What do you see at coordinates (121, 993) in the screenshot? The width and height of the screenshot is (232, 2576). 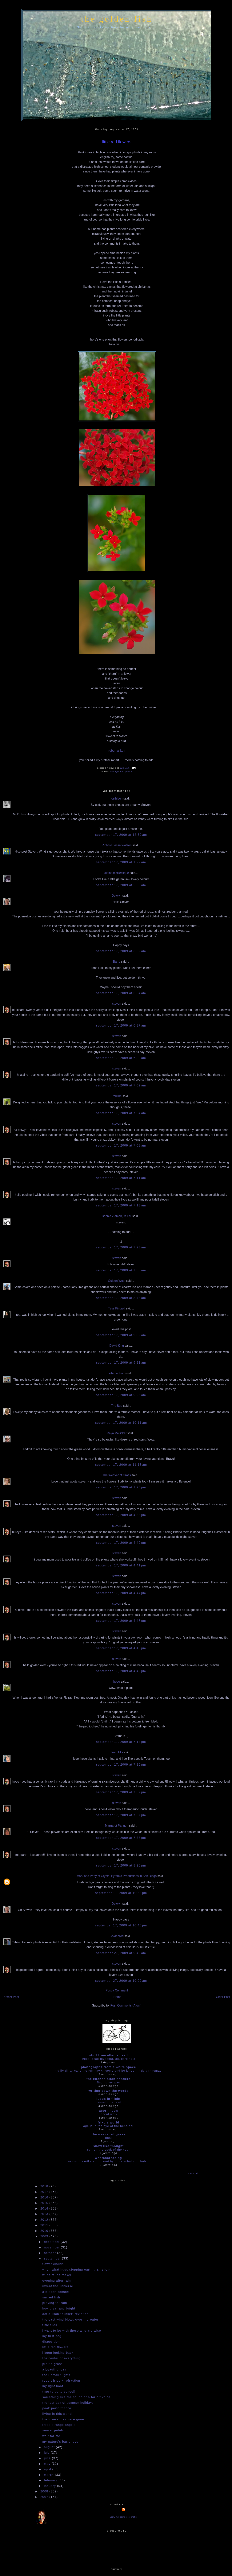 I see `September 17, 2009 at 6:34 AM` at bounding box center [121, 993].